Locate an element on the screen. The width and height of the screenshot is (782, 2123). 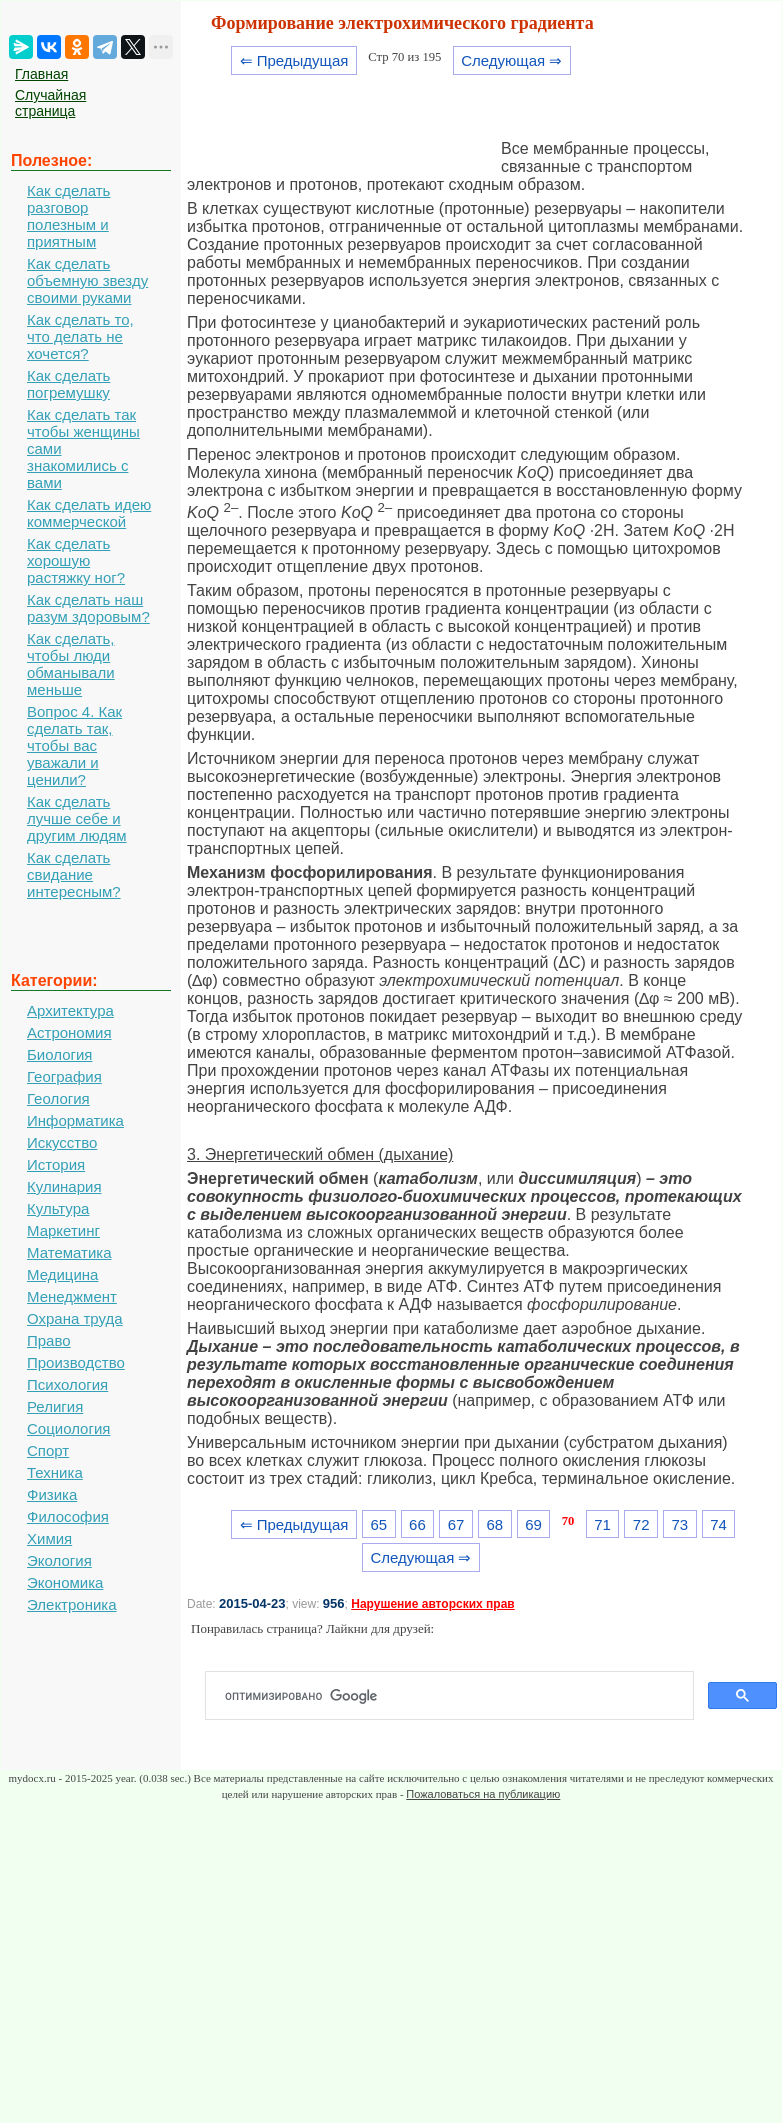
Биология is located at coordinates (59, 1054).